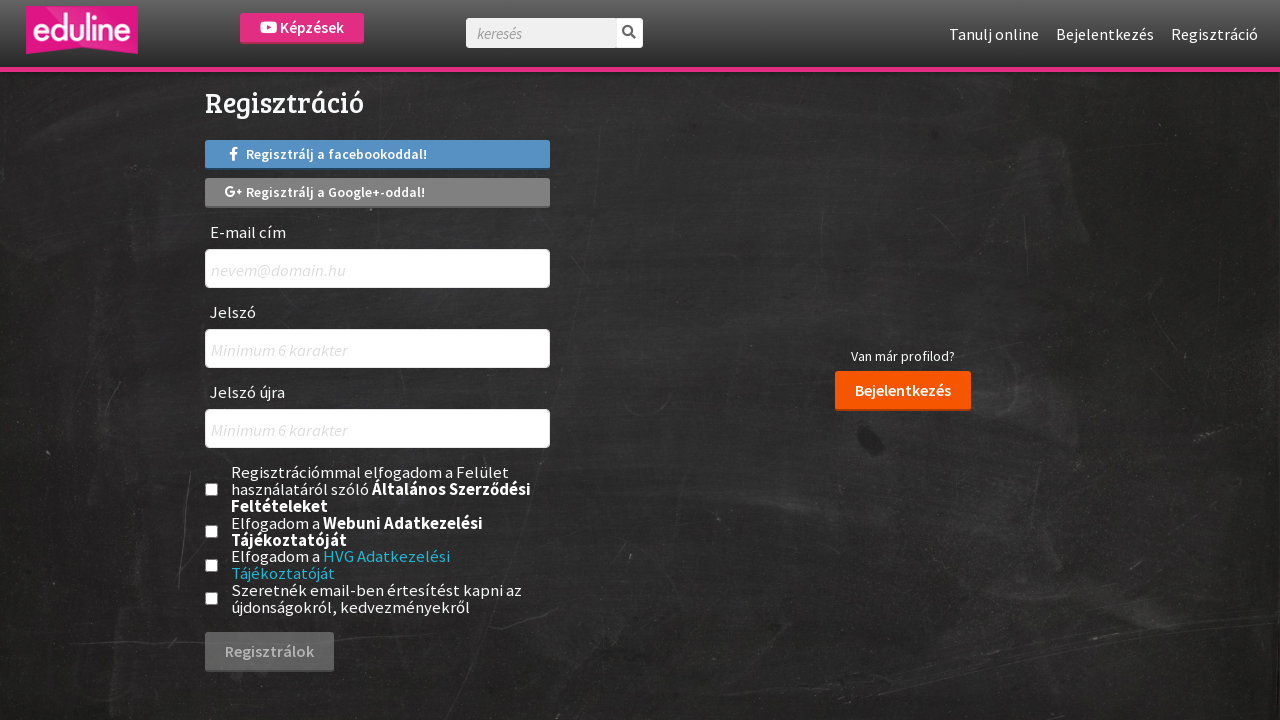 The image size is (1280, 720). What do you see at coordinates (340, 564) in the screenshot?
I see `HVG Adatkezelési Tájékoztatóját` at bounding box center [340, 564].